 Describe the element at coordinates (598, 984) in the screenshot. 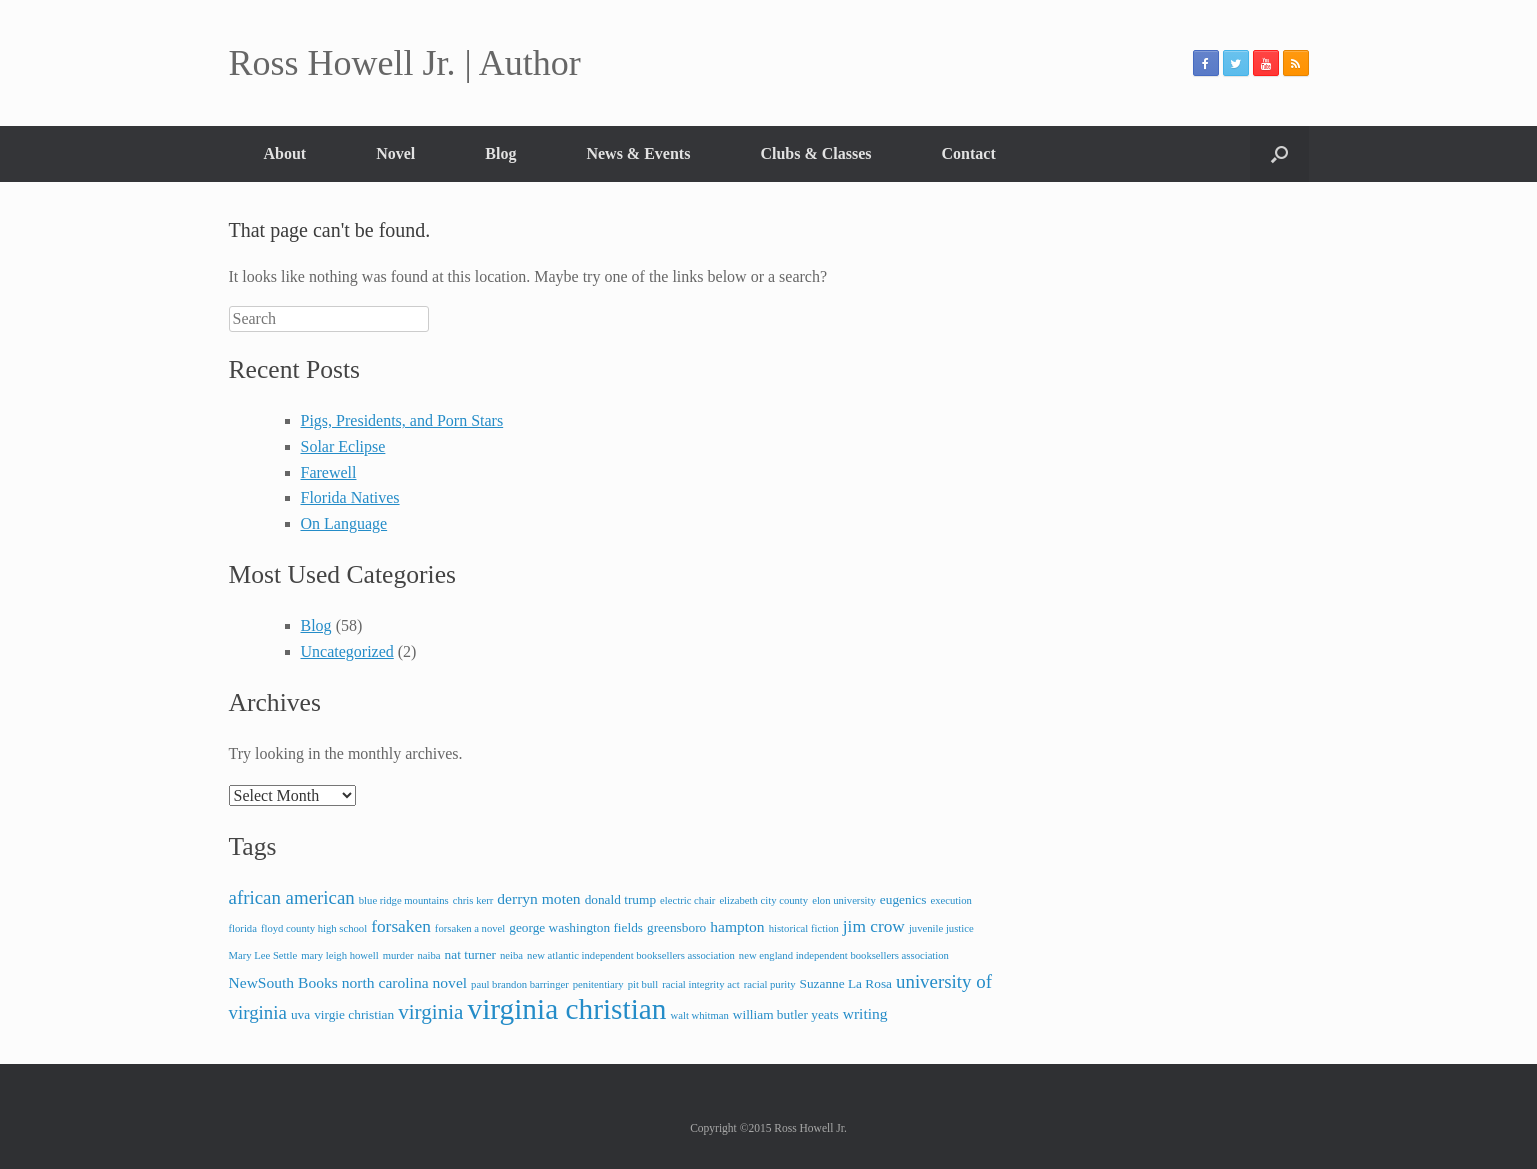

I see `penitentiary [penitentiary (2 items)]` at that location.